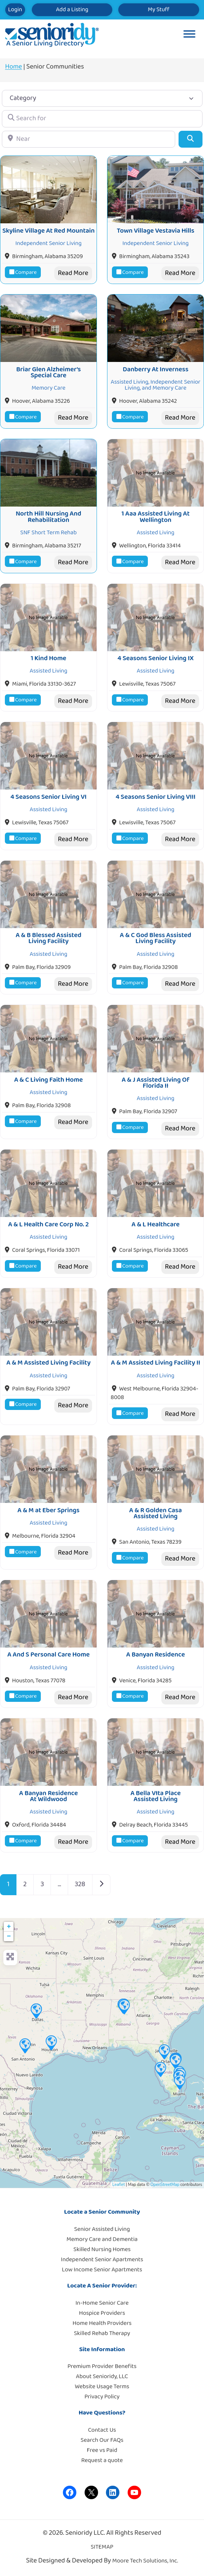  What do you see at coordinates (49, 1510) in the screenshot?
I see `A & M at Eber Springs` at bounding box center [49, 1510].